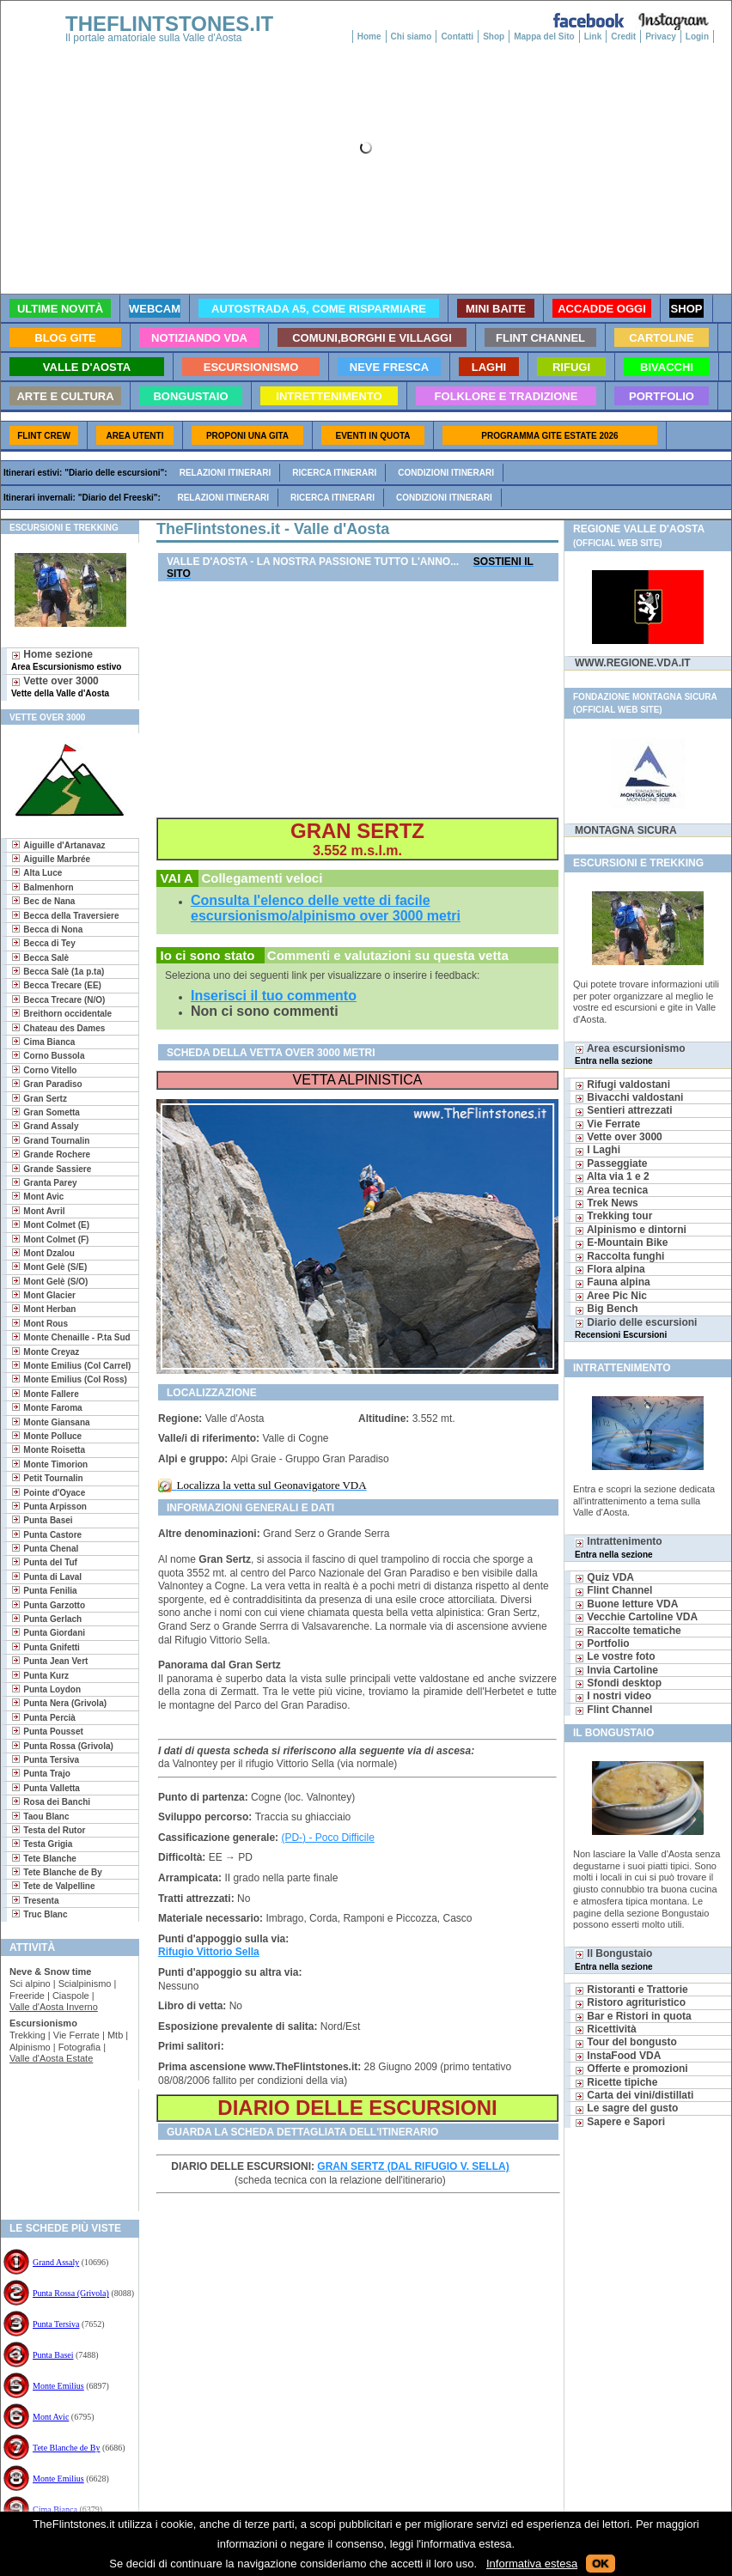 Image resolution: width=732 pixels, height=2576 pixels. I want to click on Condizioni itinerari, so click(446, 472).